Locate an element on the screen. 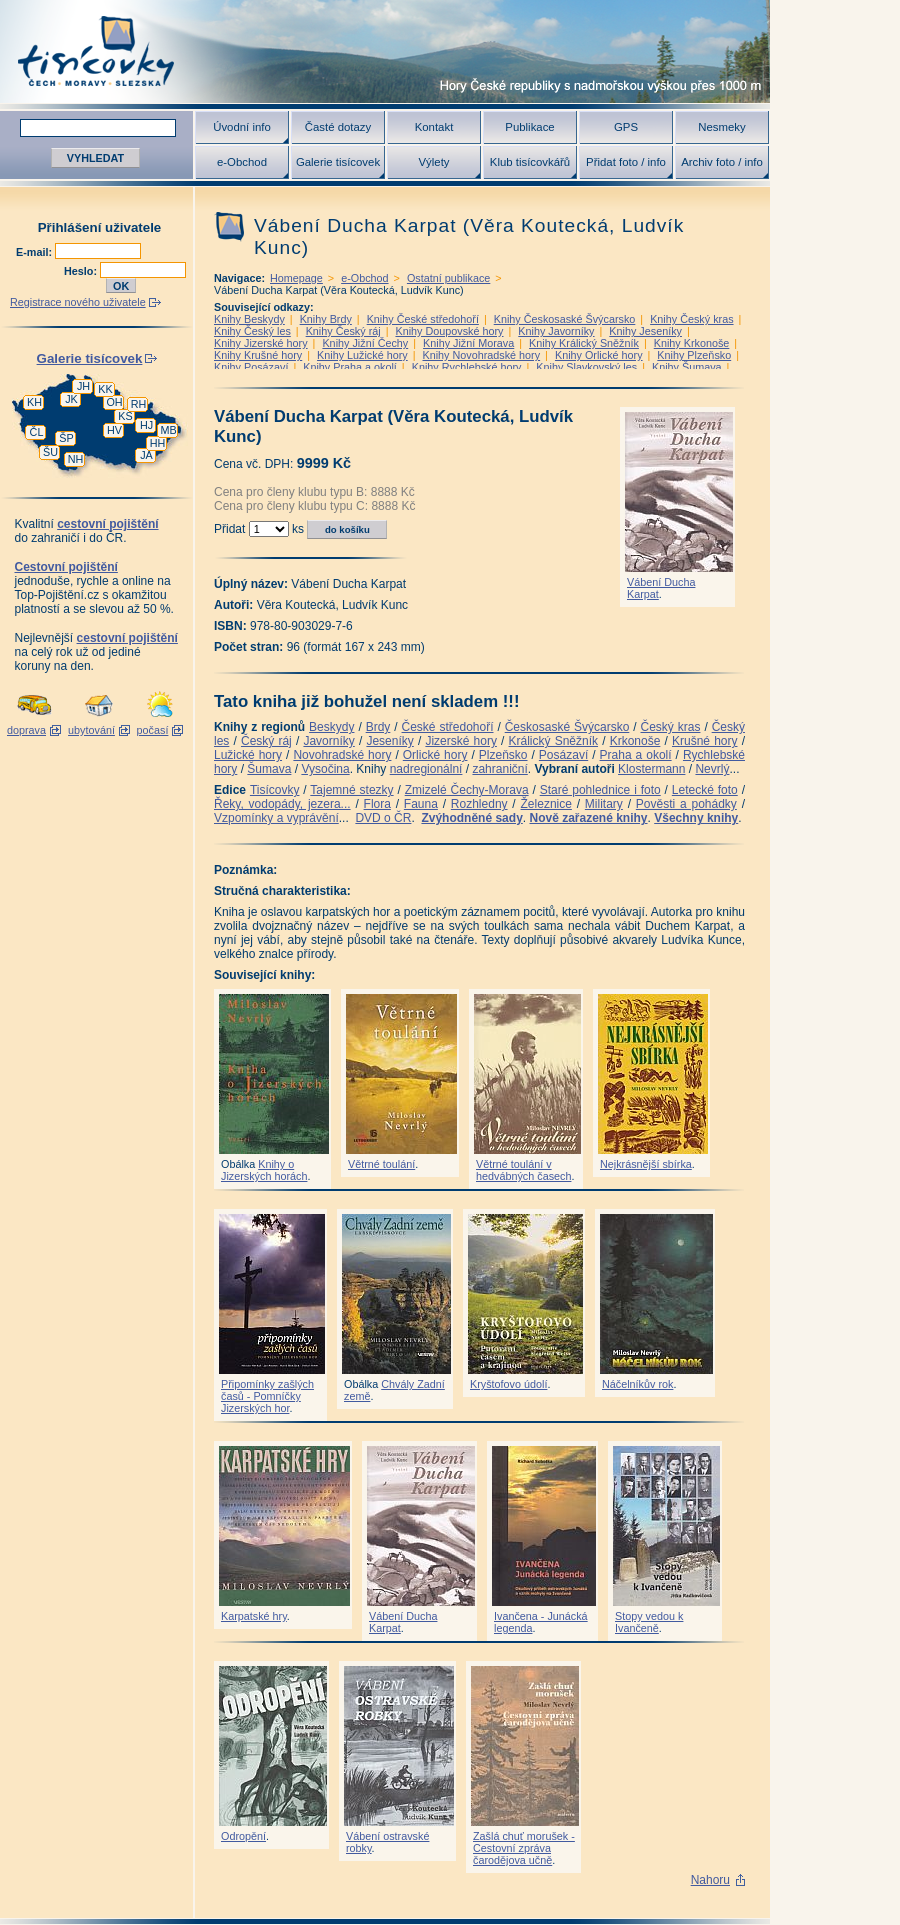 The image size is (900, 1925). HJ is located at coordinates (146, 425).